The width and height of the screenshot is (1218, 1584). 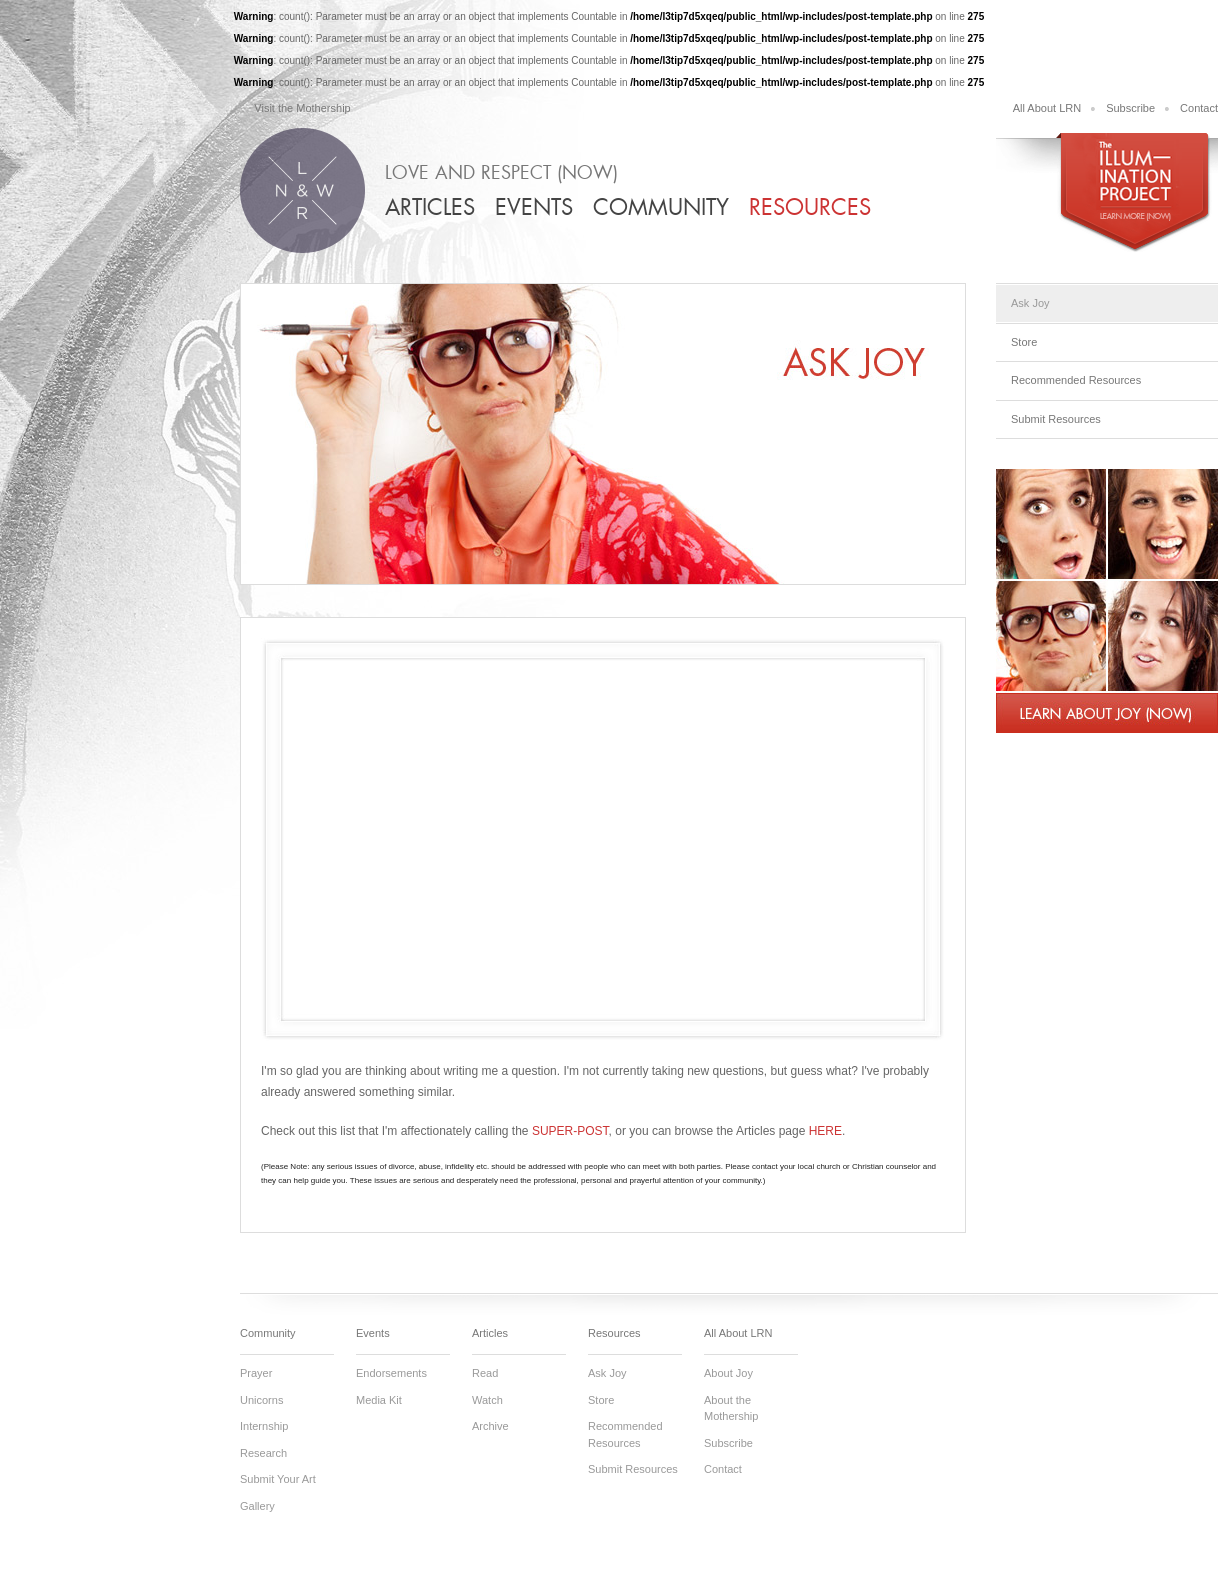 What do you see at coordinates (379, 1400) in the screenshot?
I see `Media Kit` at bounding box center [379, 1400].